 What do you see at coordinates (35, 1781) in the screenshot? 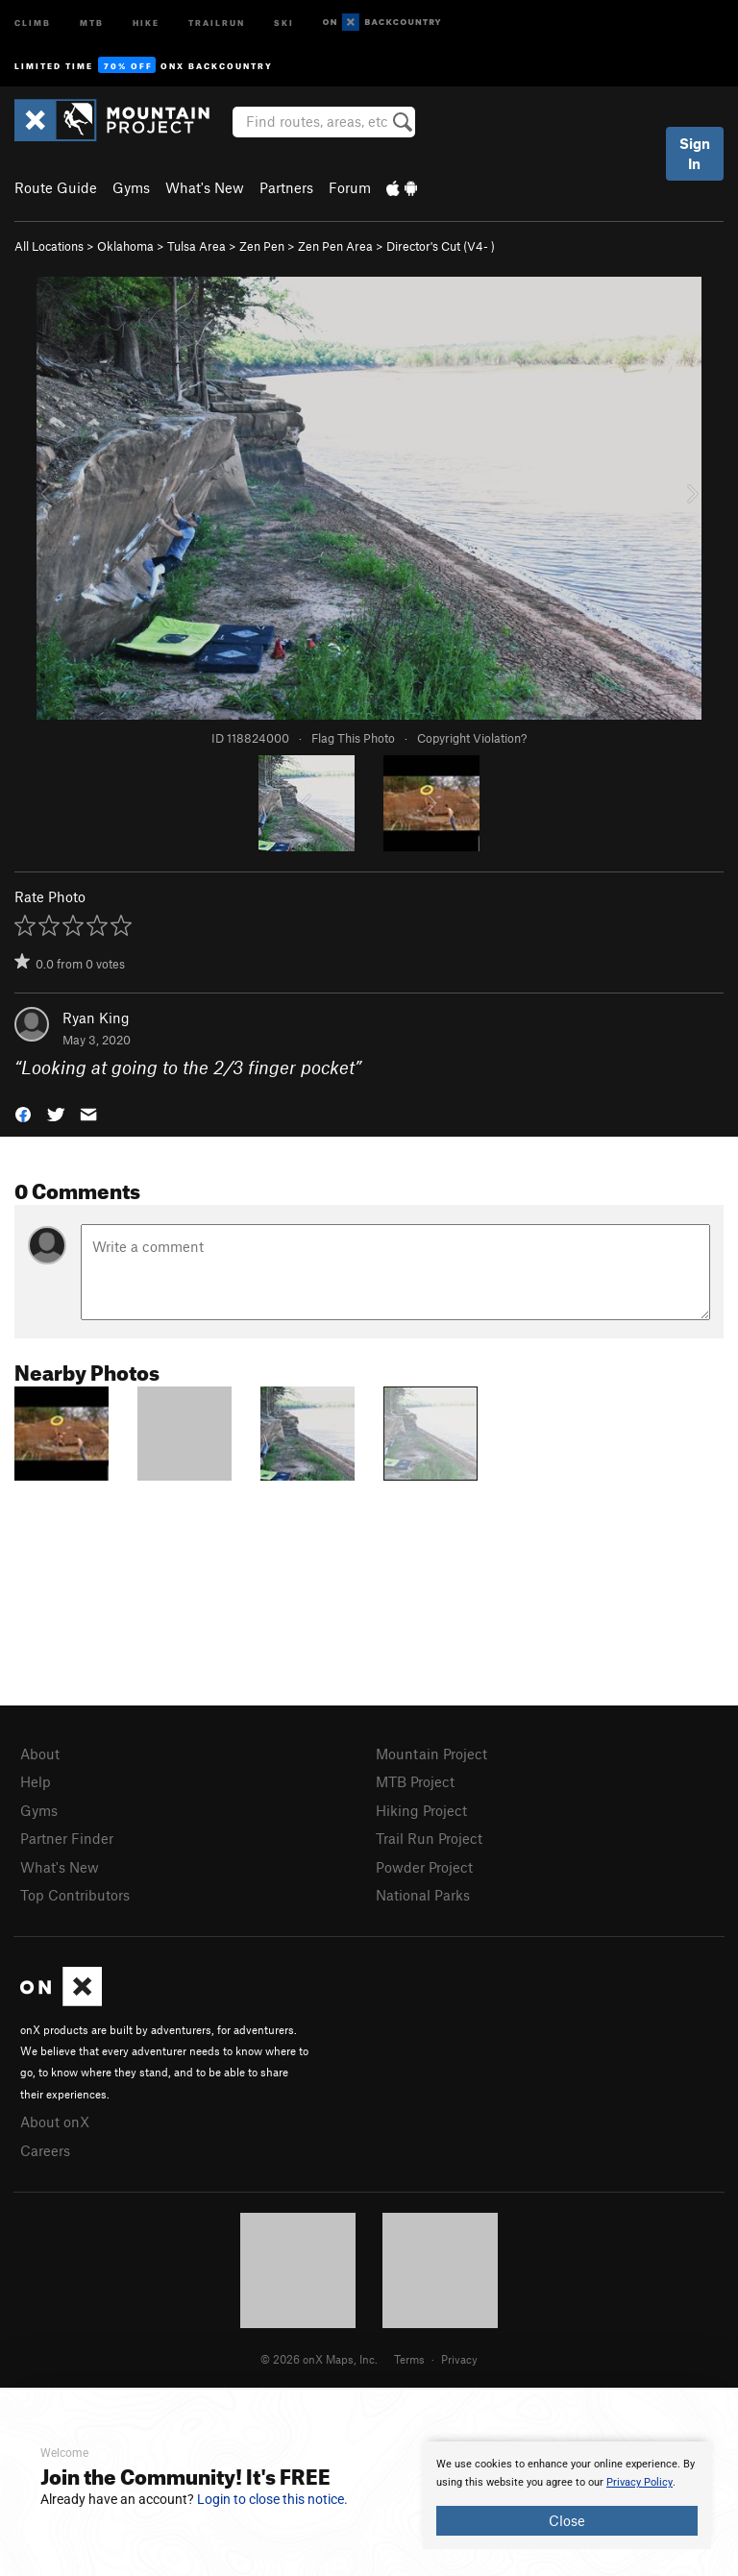
I see `Help` at bounding box center [35, 1781].